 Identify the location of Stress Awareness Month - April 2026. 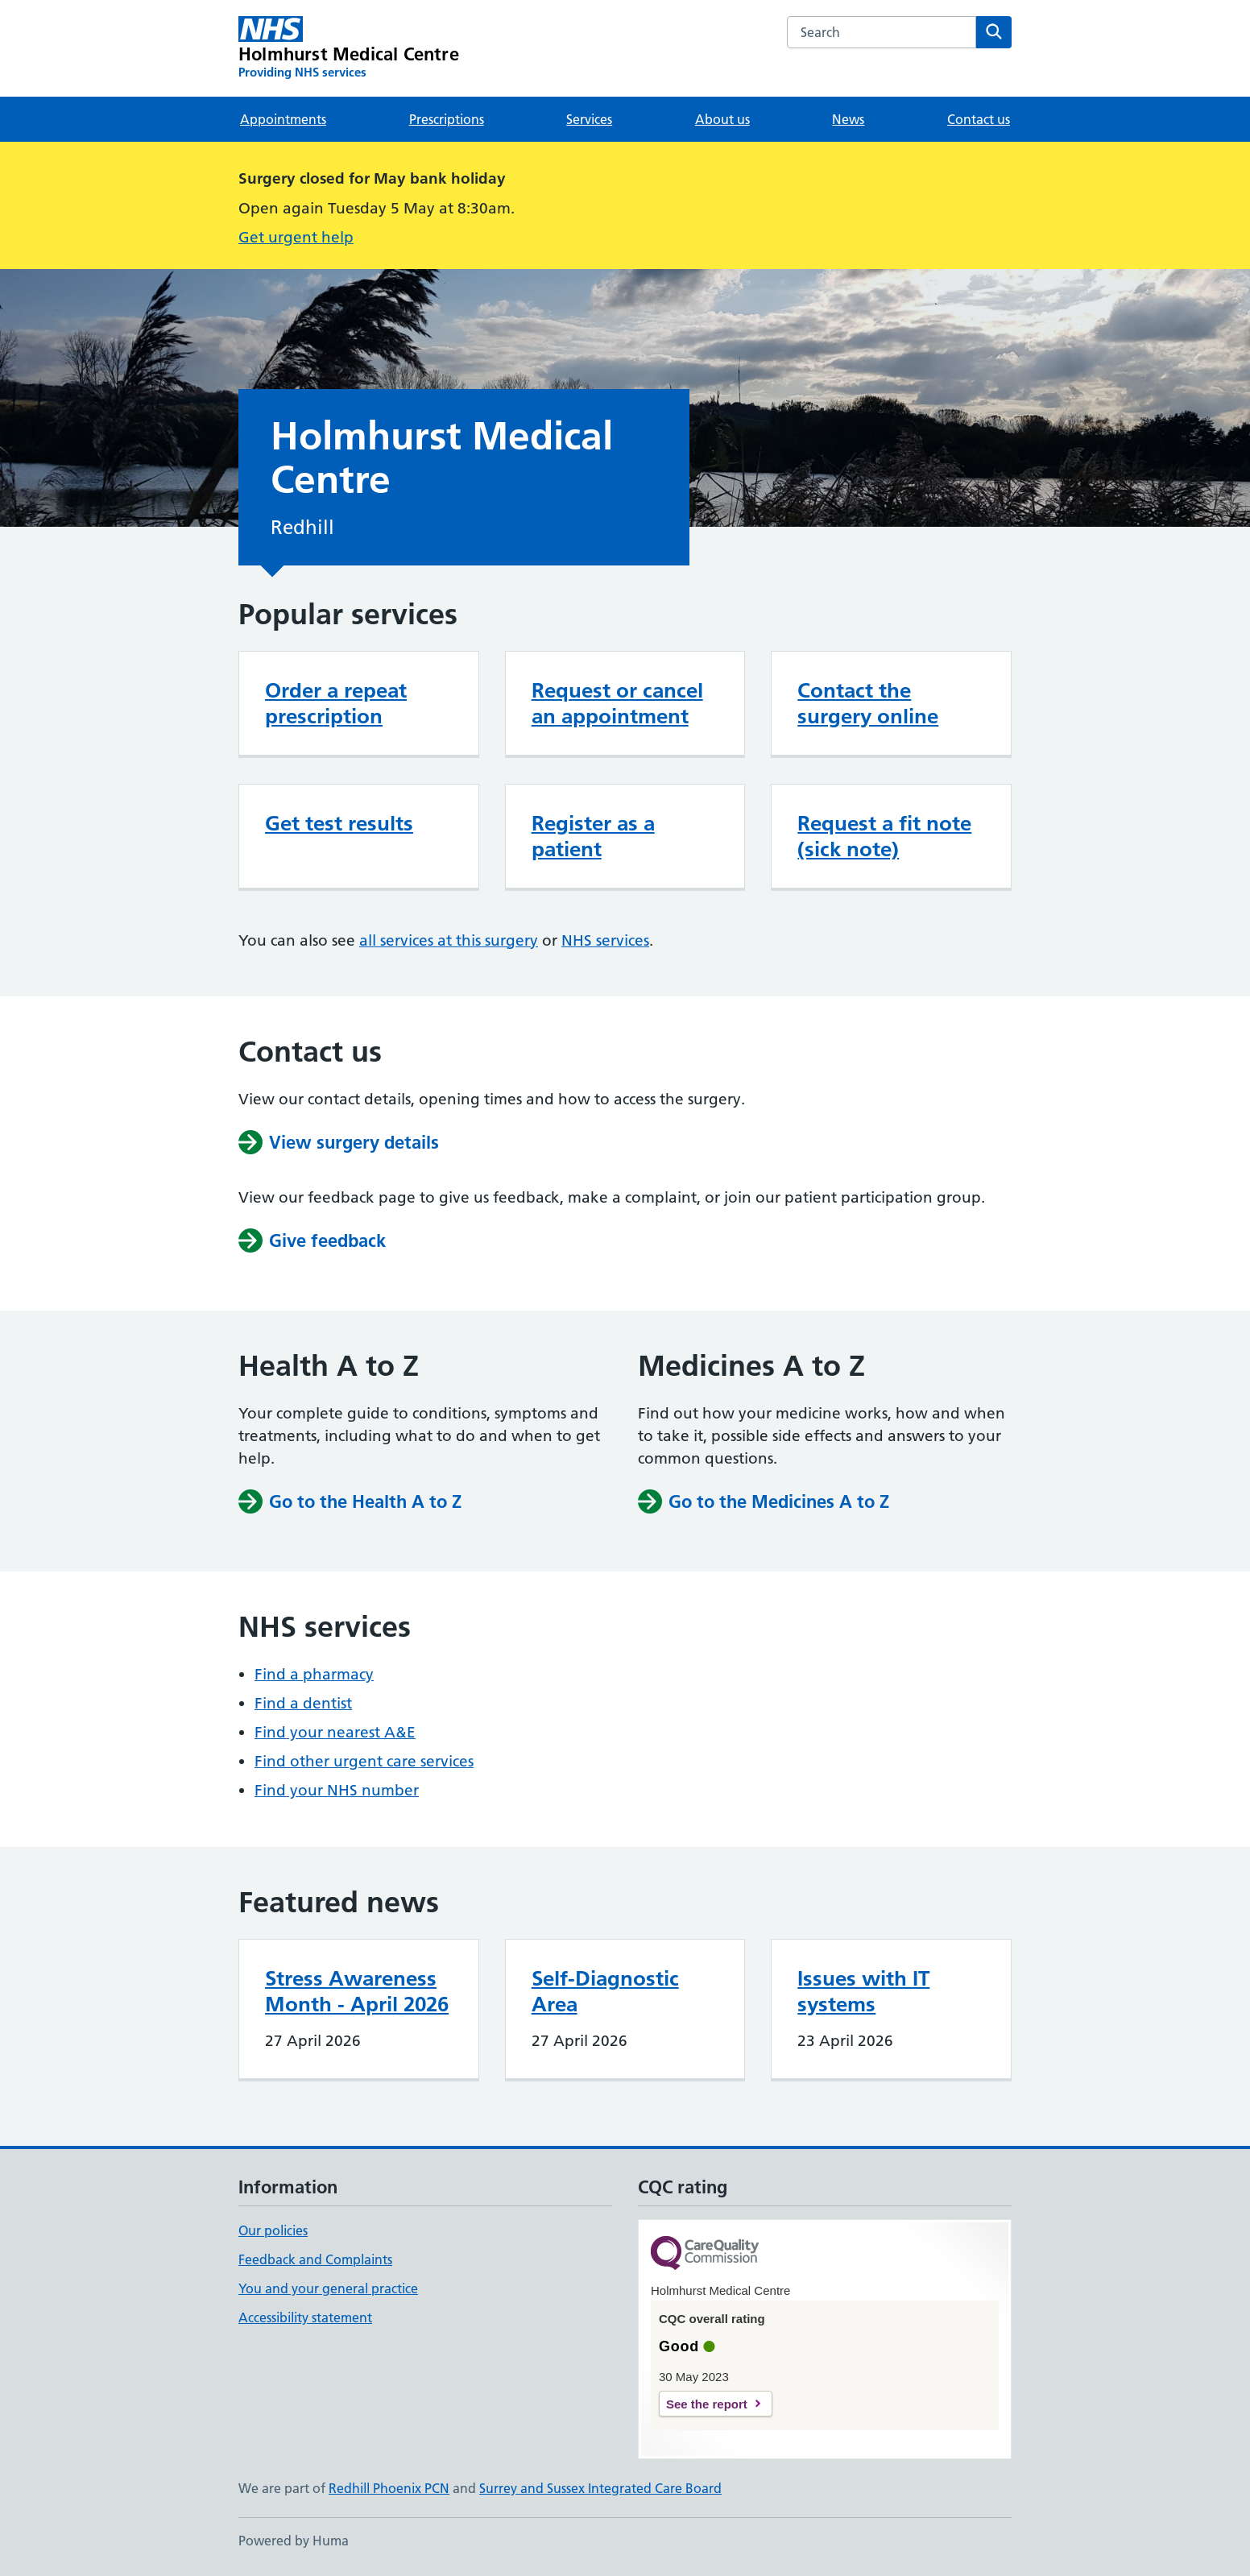
(357, 1991).